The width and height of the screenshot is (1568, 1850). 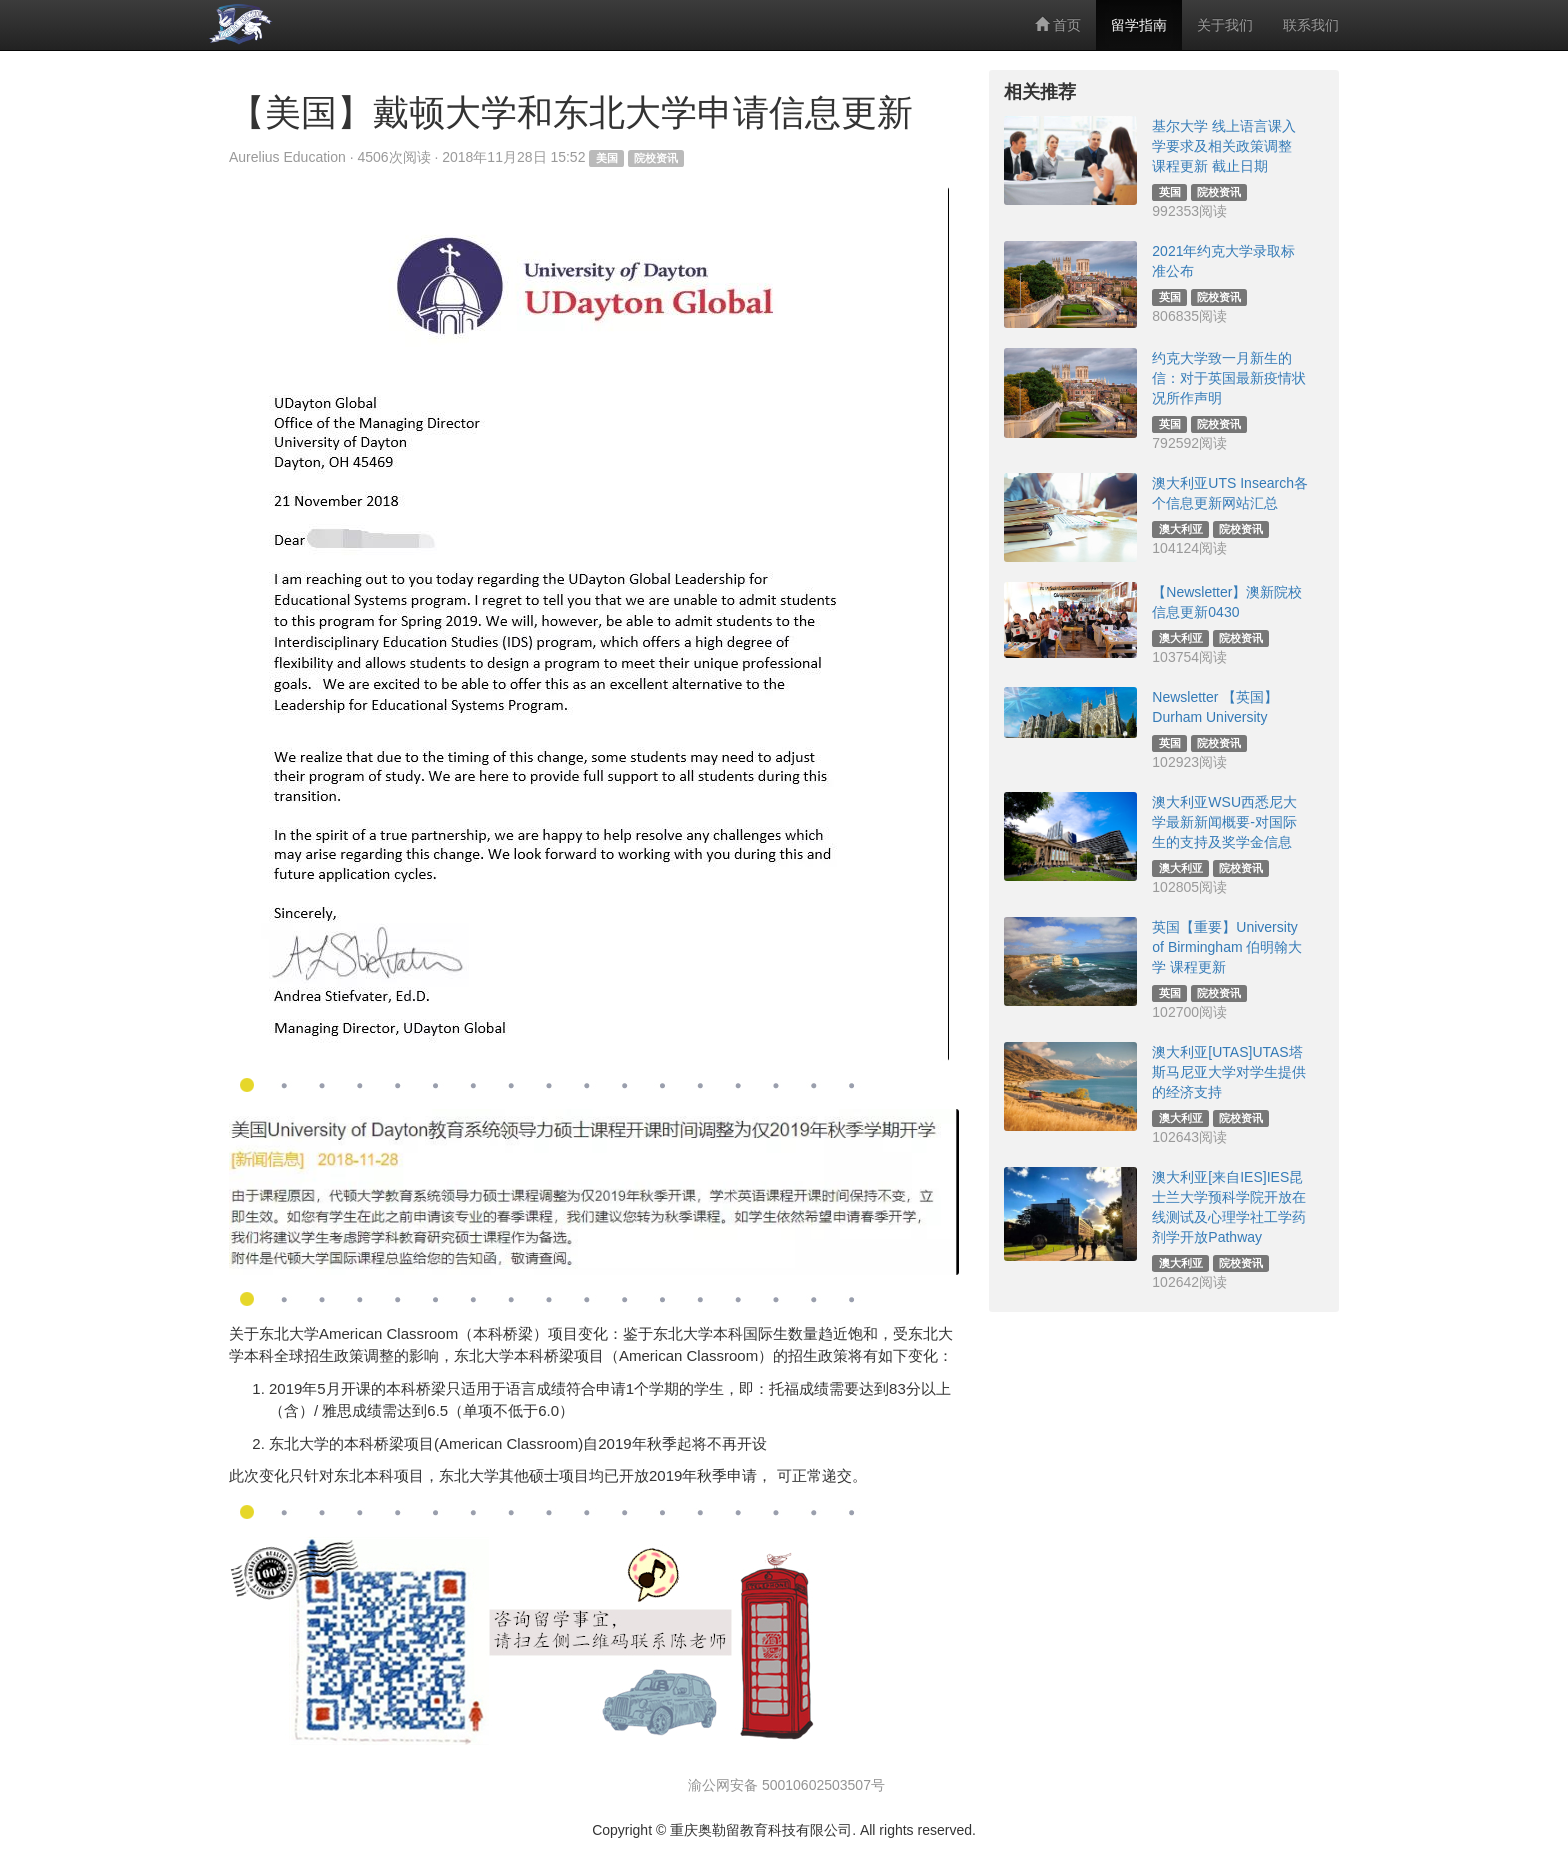 What do you see at coordinates (1058, 25) in the screenshot?
I see `首页` at bounding box center [1058, 25].